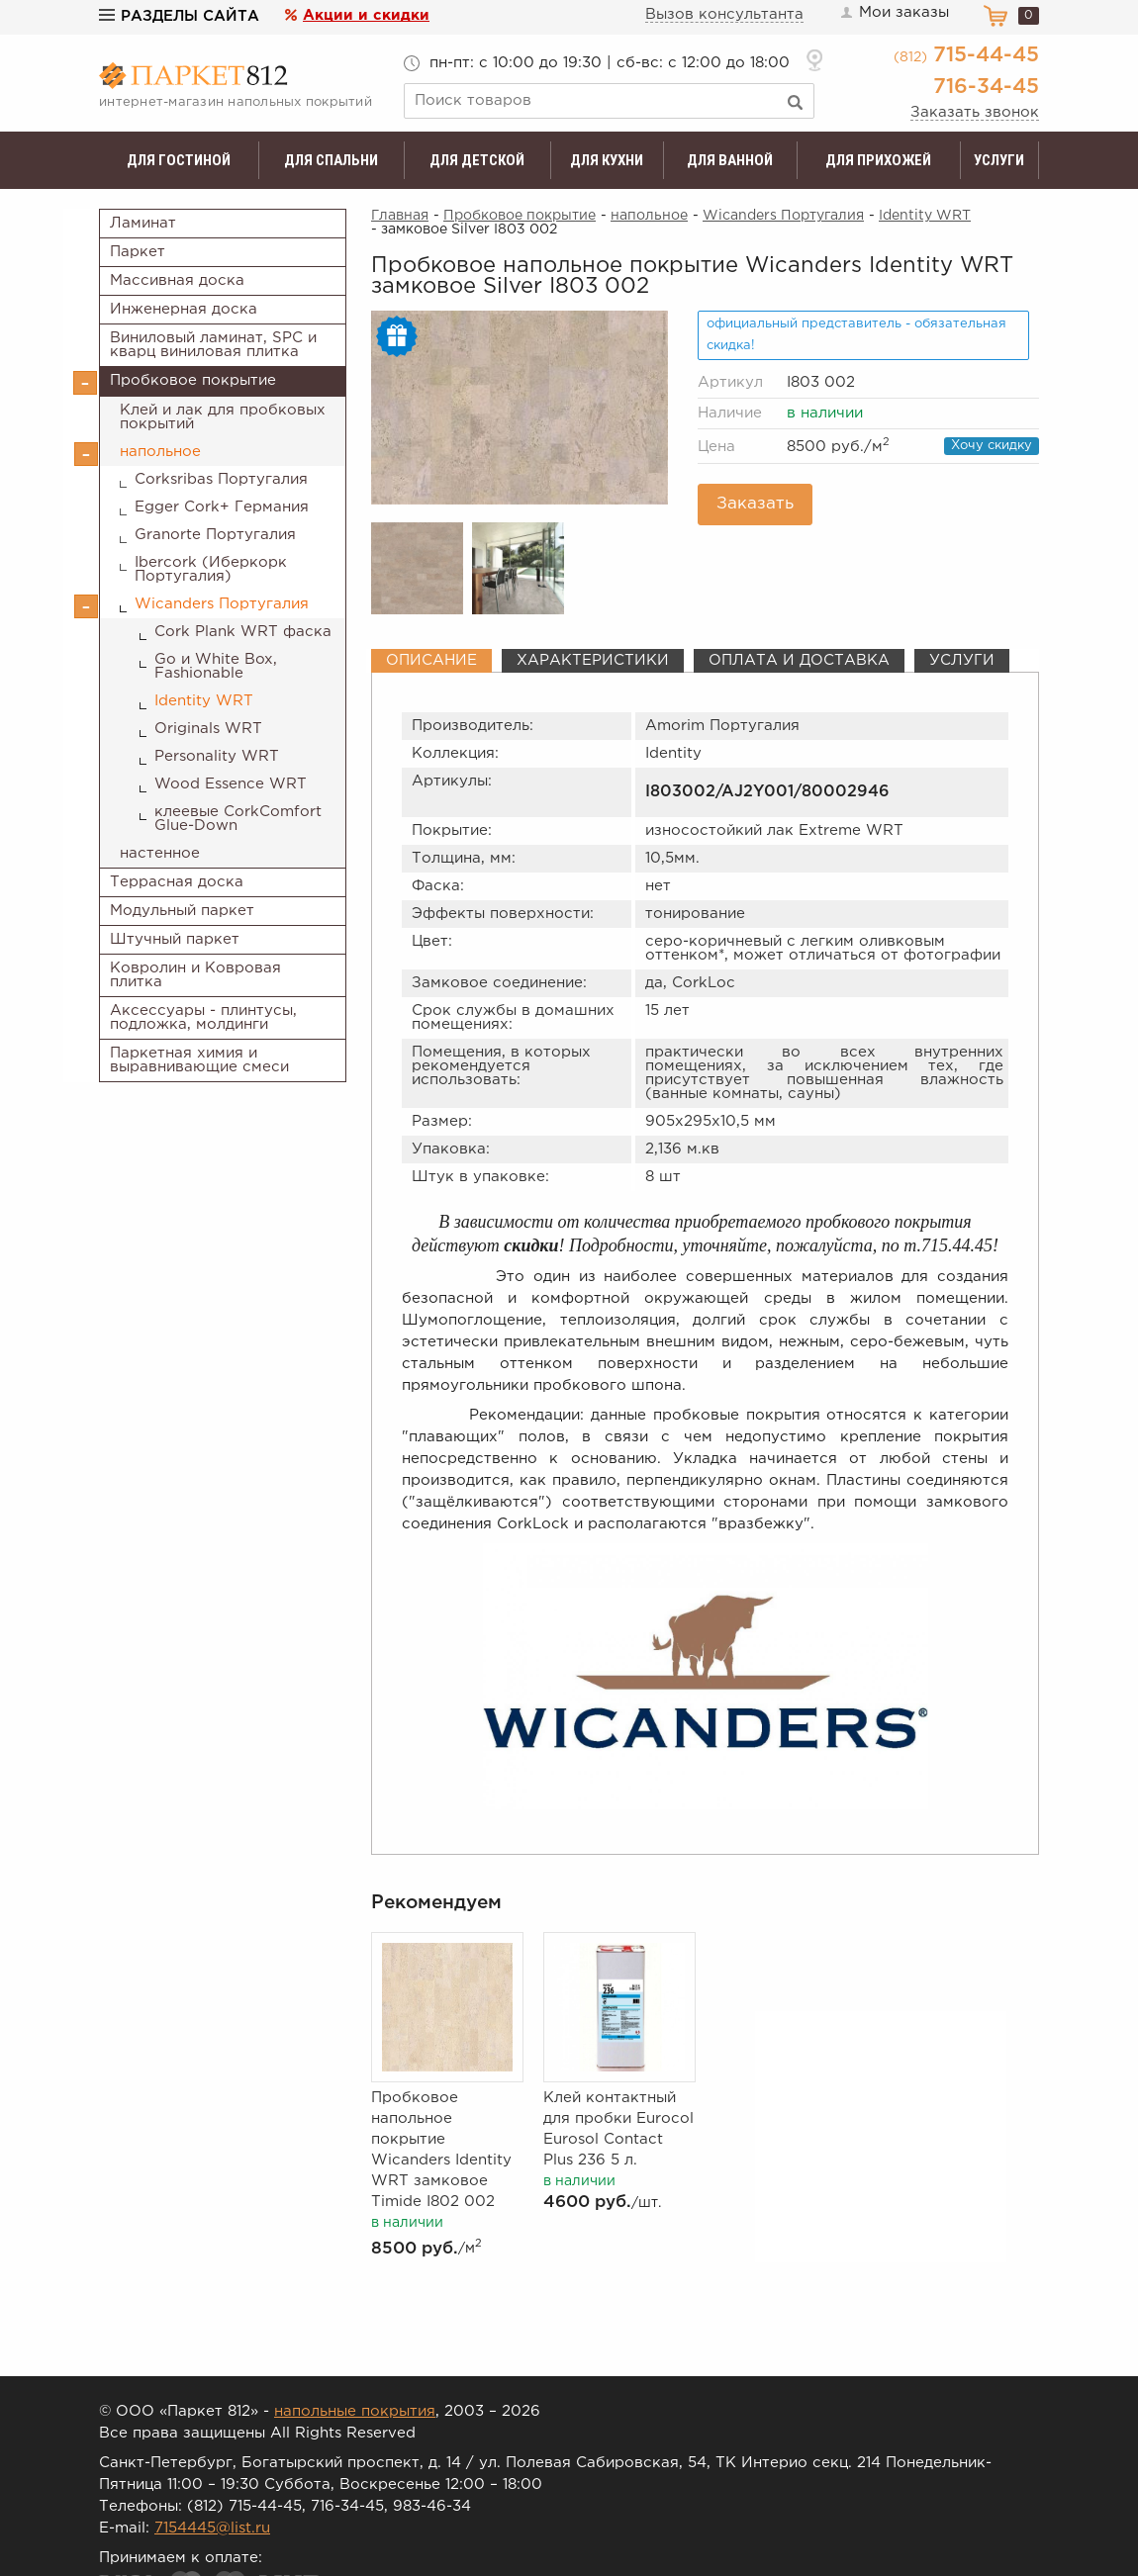 This screenshot has width=1138, height=2576. Describe the element at coordinates (143, 223) in the screenshot. I see `Ламинат` at that location.